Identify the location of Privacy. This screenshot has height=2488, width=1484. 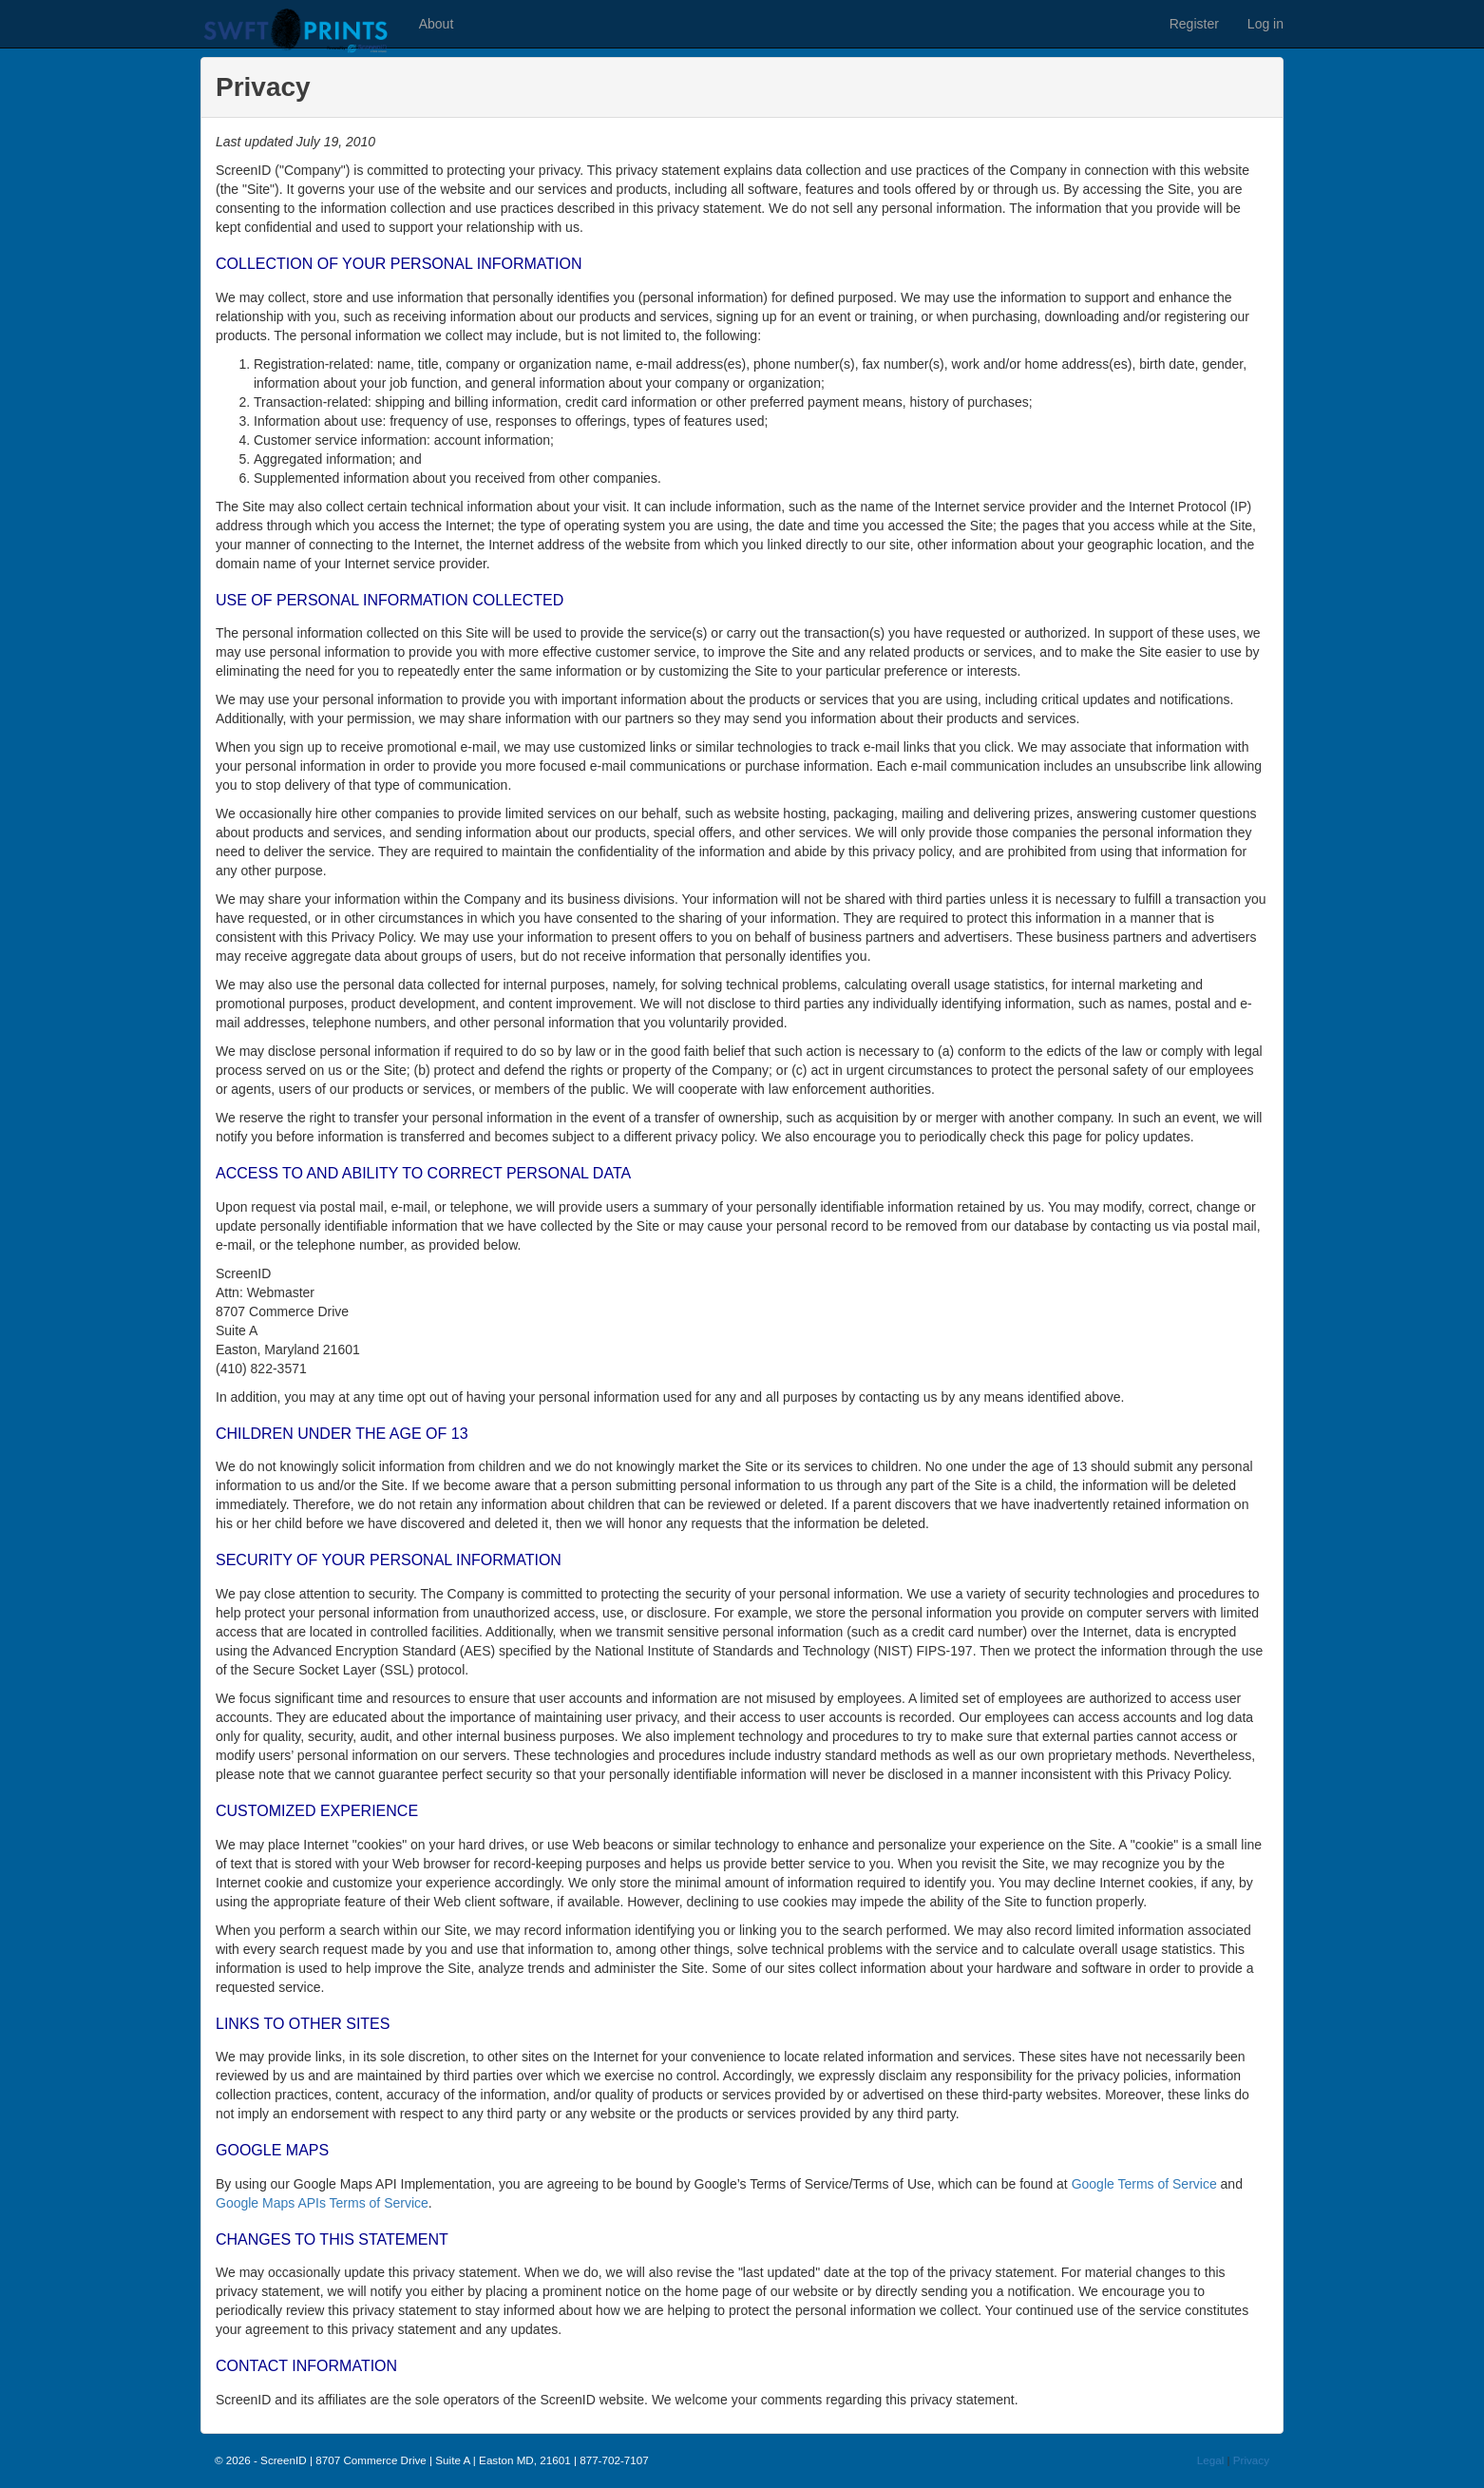
(1251, 2460).